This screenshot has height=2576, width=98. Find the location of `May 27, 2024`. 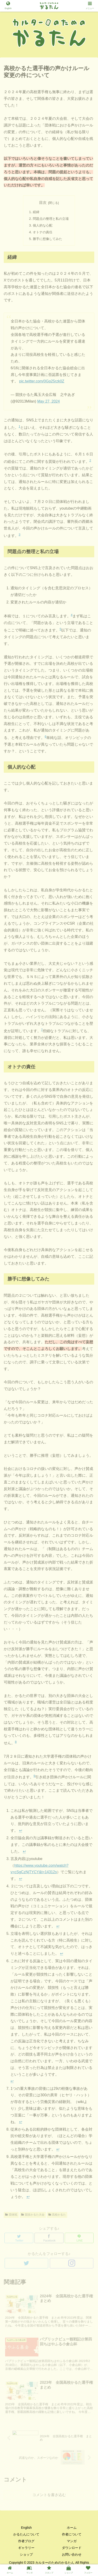

May 27, 2024 is located at coordinates (48, 401).